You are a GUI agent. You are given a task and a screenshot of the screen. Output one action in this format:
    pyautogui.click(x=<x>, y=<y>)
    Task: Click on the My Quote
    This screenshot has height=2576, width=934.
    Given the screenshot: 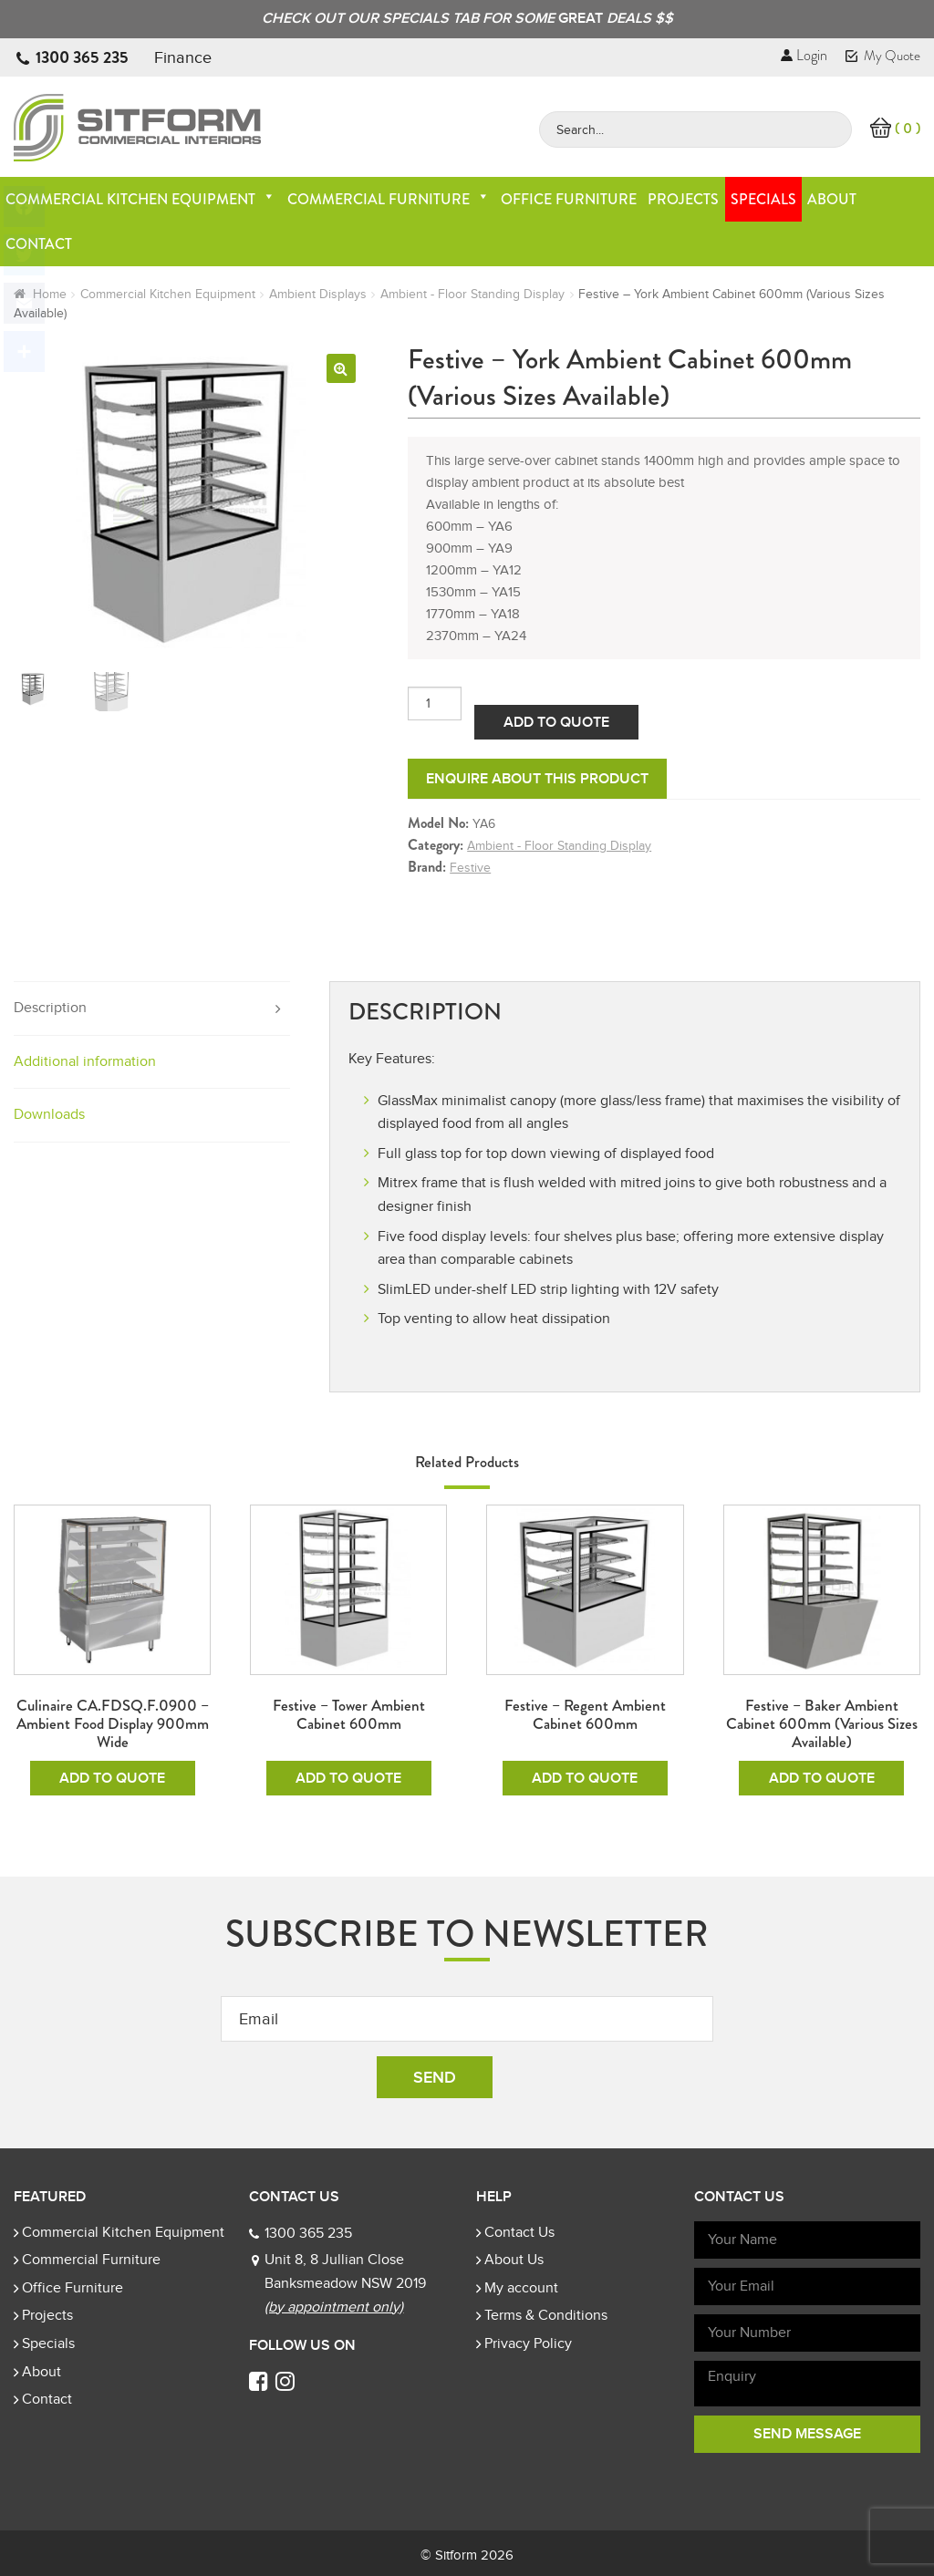 What is the action you would take?
    pyautogui.click(x=883, y=56)
    